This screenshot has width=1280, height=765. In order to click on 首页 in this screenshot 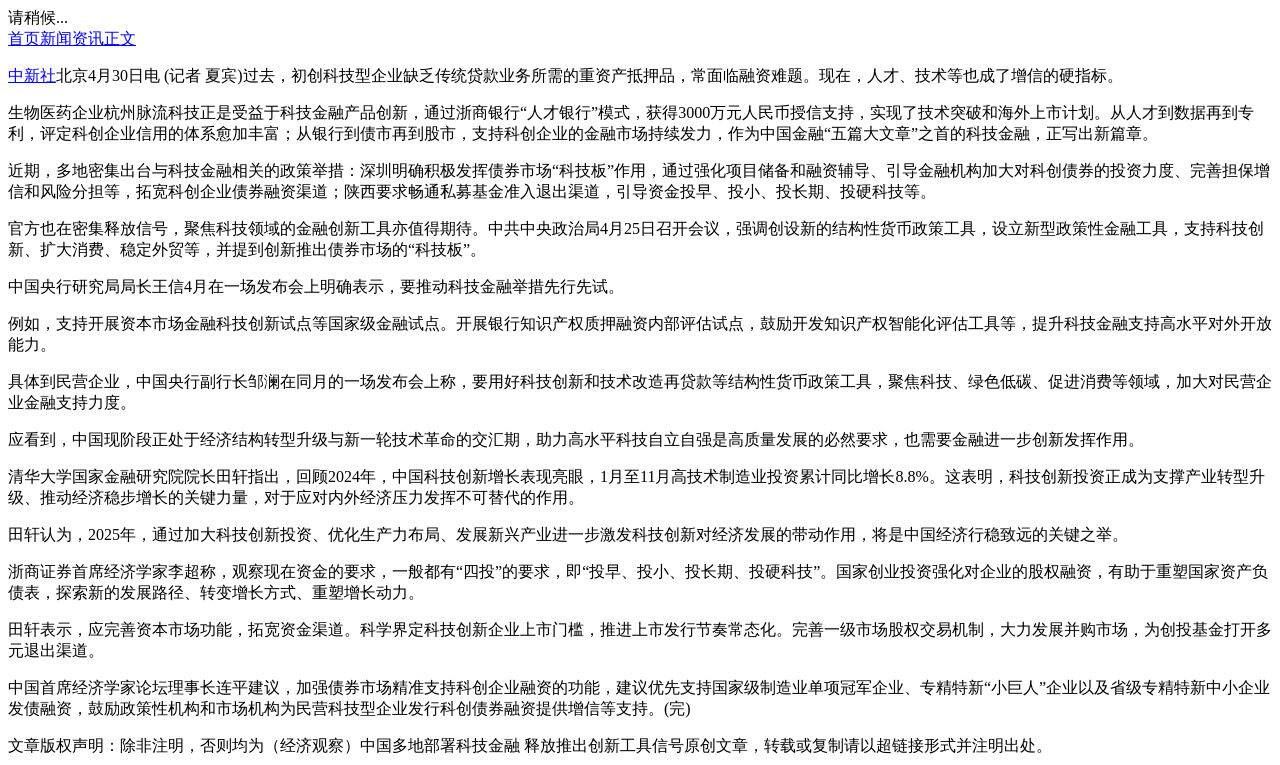, I will do `click(24, 38)`.